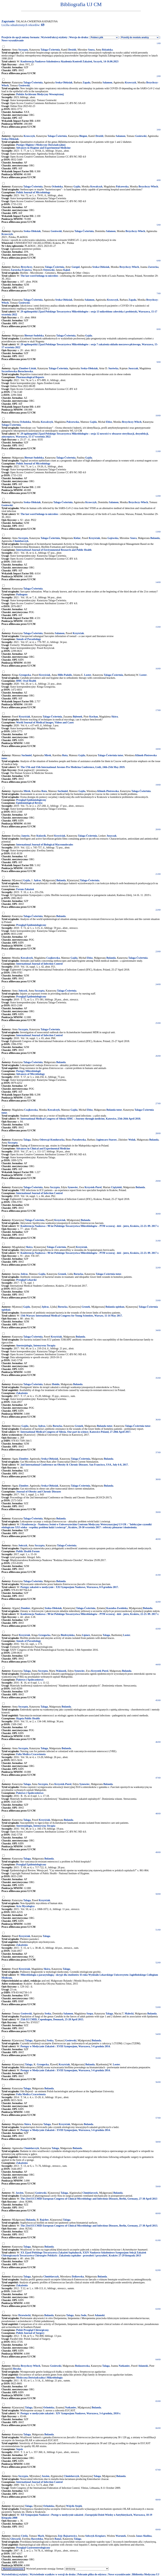 The width and height of the screenshot is (162, 2576). What do you see at coordinates (89, 2225) in the screenshot?
I see `The 23rd ECCMID European Congress of Clinical Microbiology and Infectious Diseases, Berlin, Germany, 27-30 April 2013.` at bounding box center [89, 2225].